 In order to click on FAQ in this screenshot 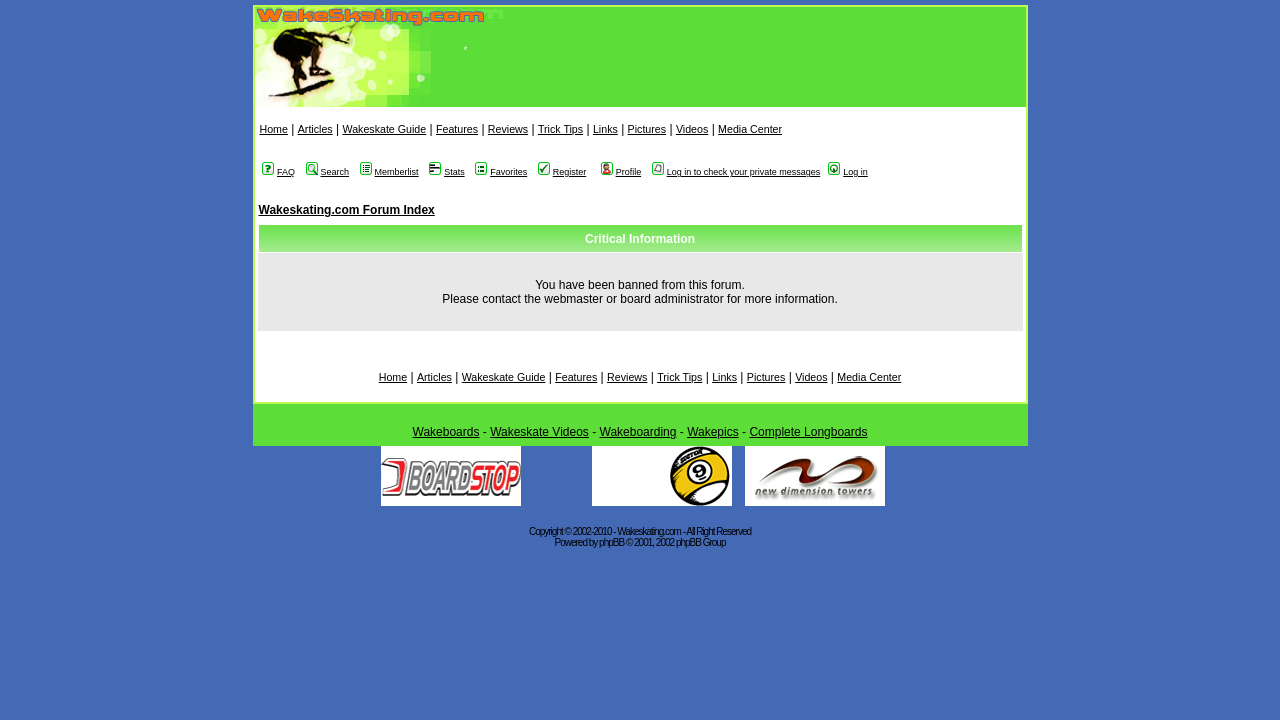, I will do `click(278, 172)`.